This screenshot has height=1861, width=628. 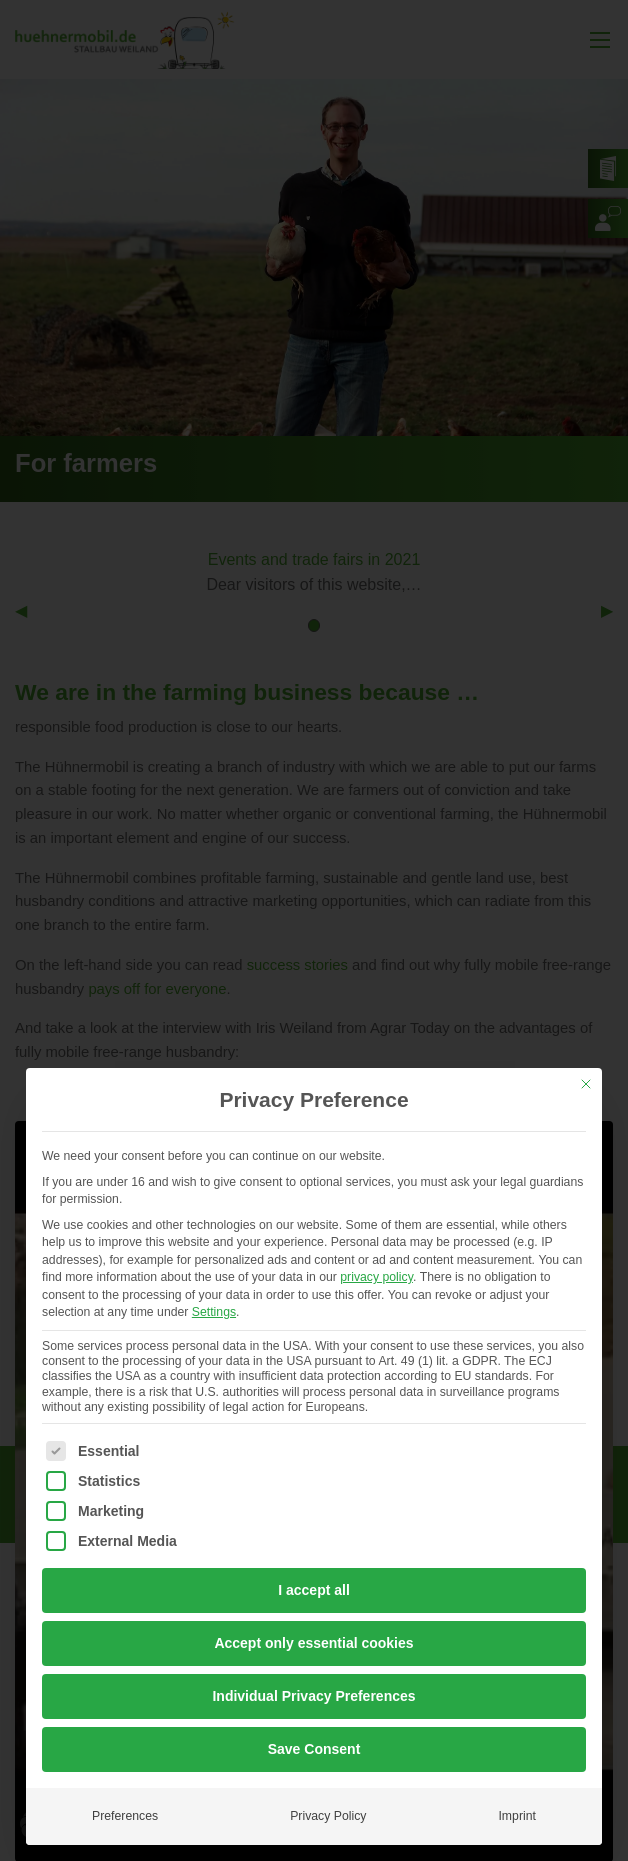 I want to click on Privacy Policy, so click(x=328, y=1816).